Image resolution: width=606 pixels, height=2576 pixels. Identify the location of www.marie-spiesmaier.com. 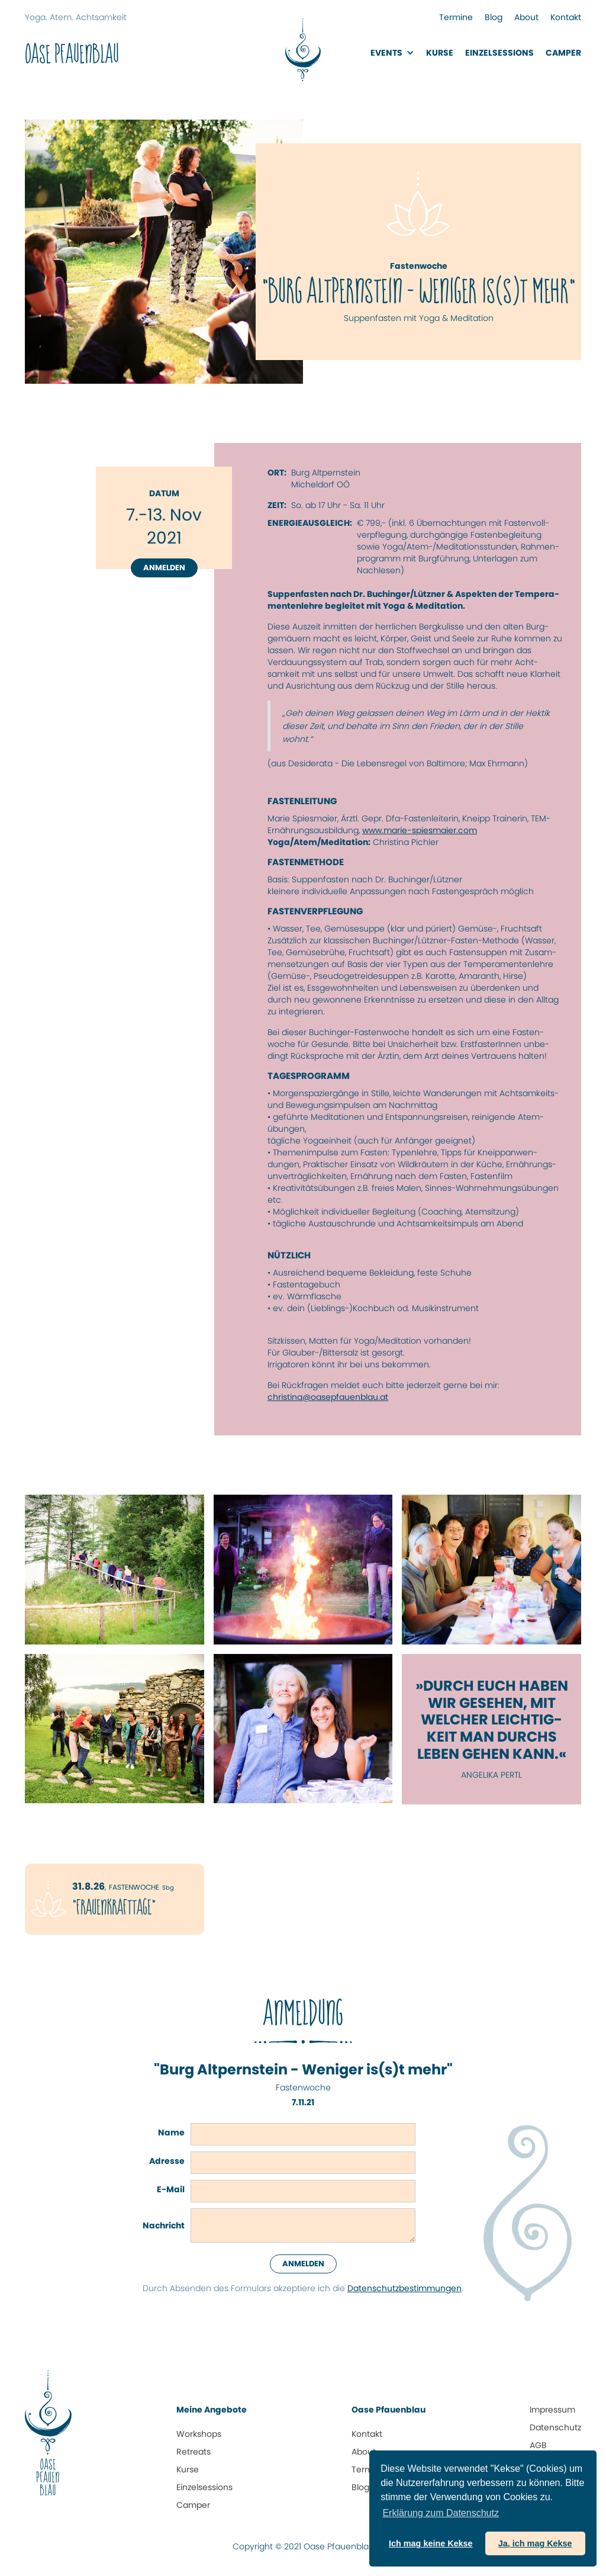
(419, 830).